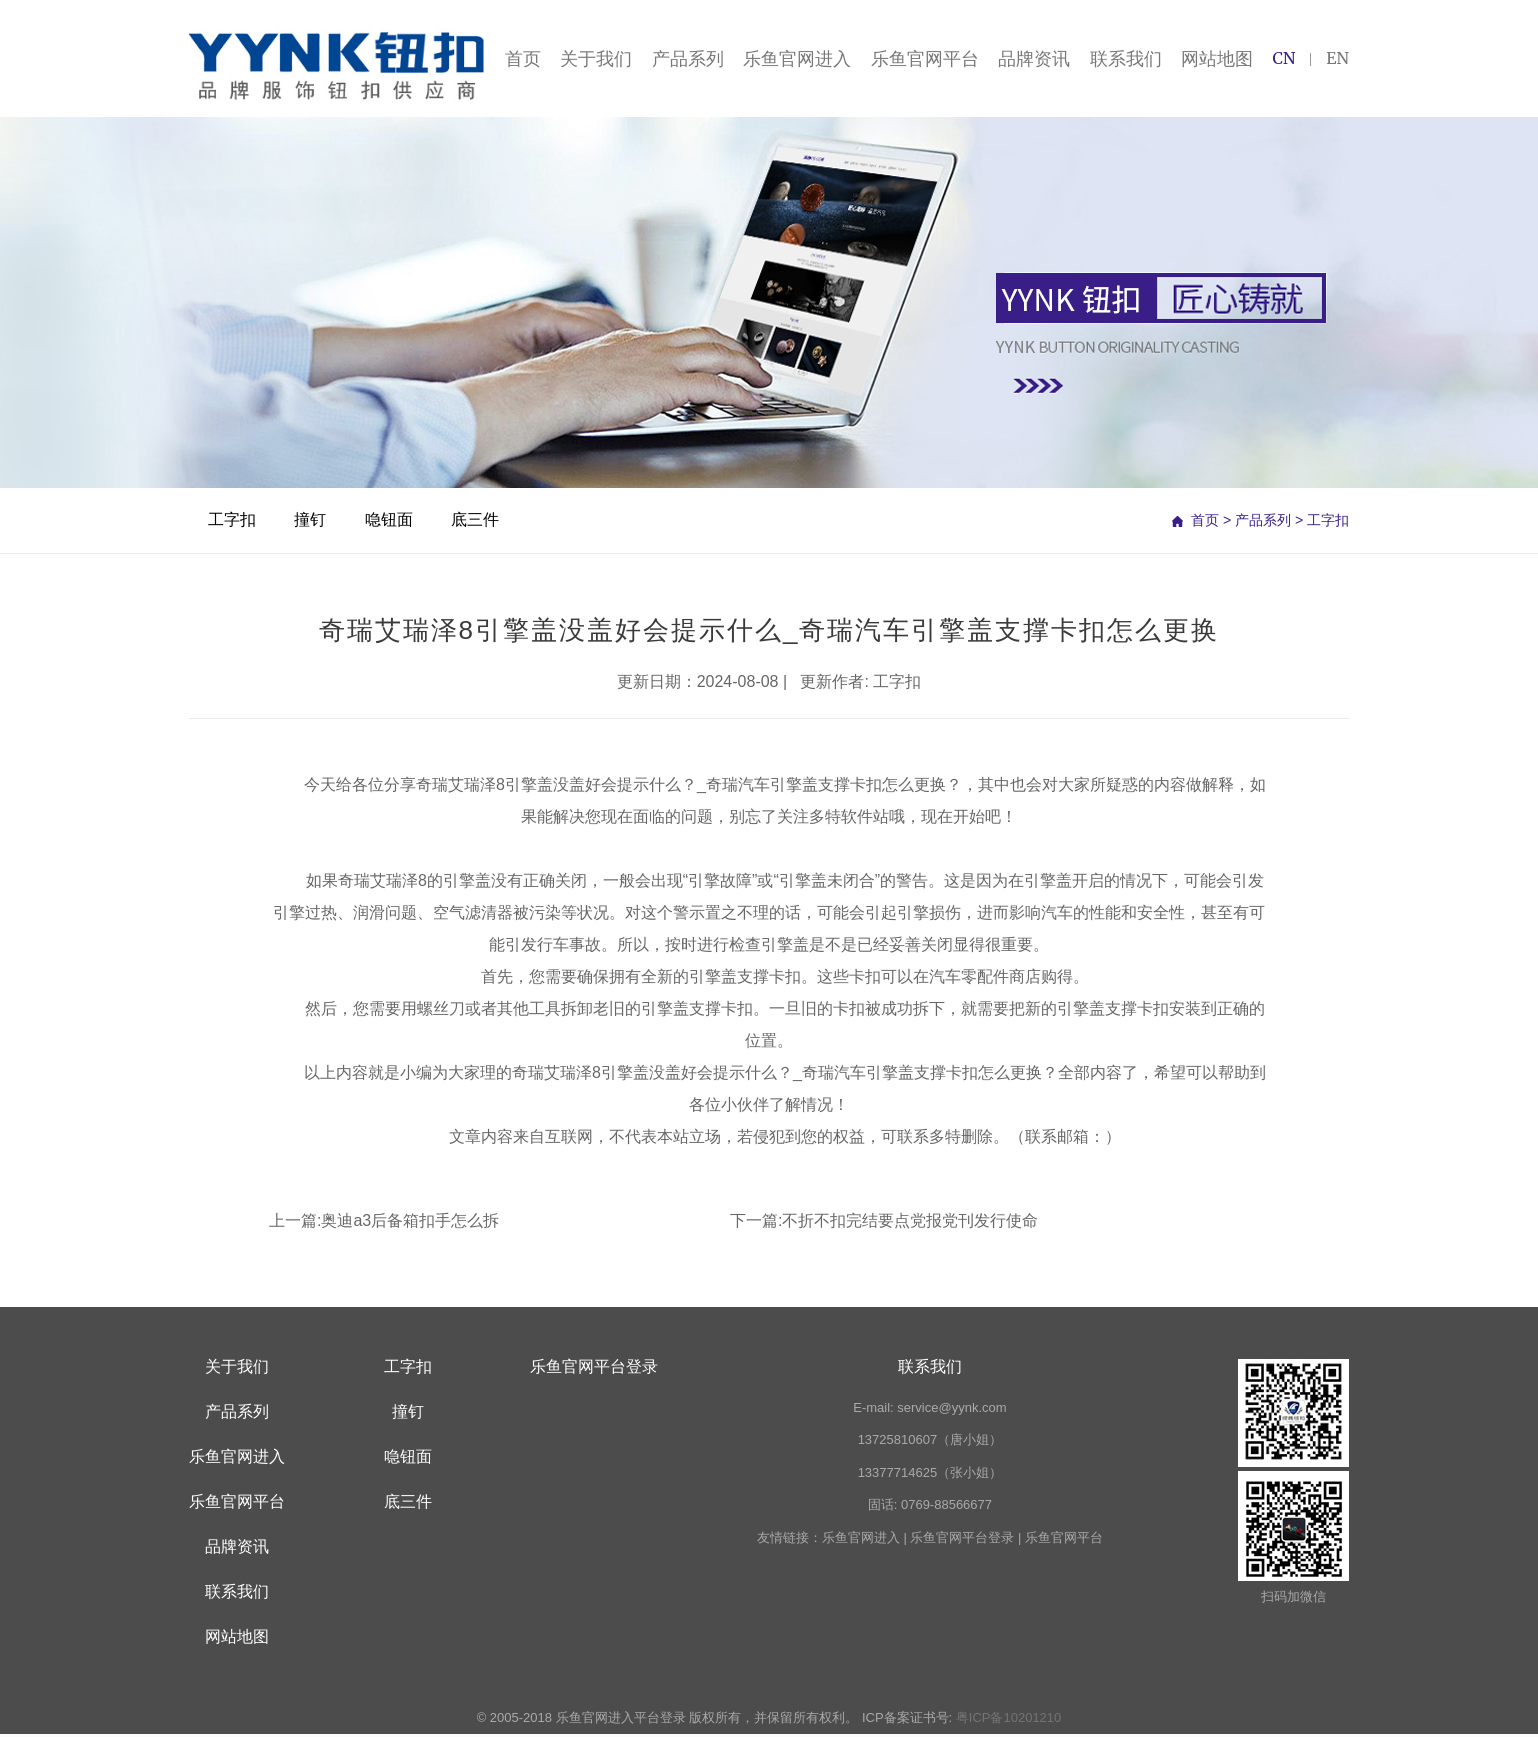  Describe the element at coordinates (313, 522) in the screenshot. I see `撞钉` at that location.